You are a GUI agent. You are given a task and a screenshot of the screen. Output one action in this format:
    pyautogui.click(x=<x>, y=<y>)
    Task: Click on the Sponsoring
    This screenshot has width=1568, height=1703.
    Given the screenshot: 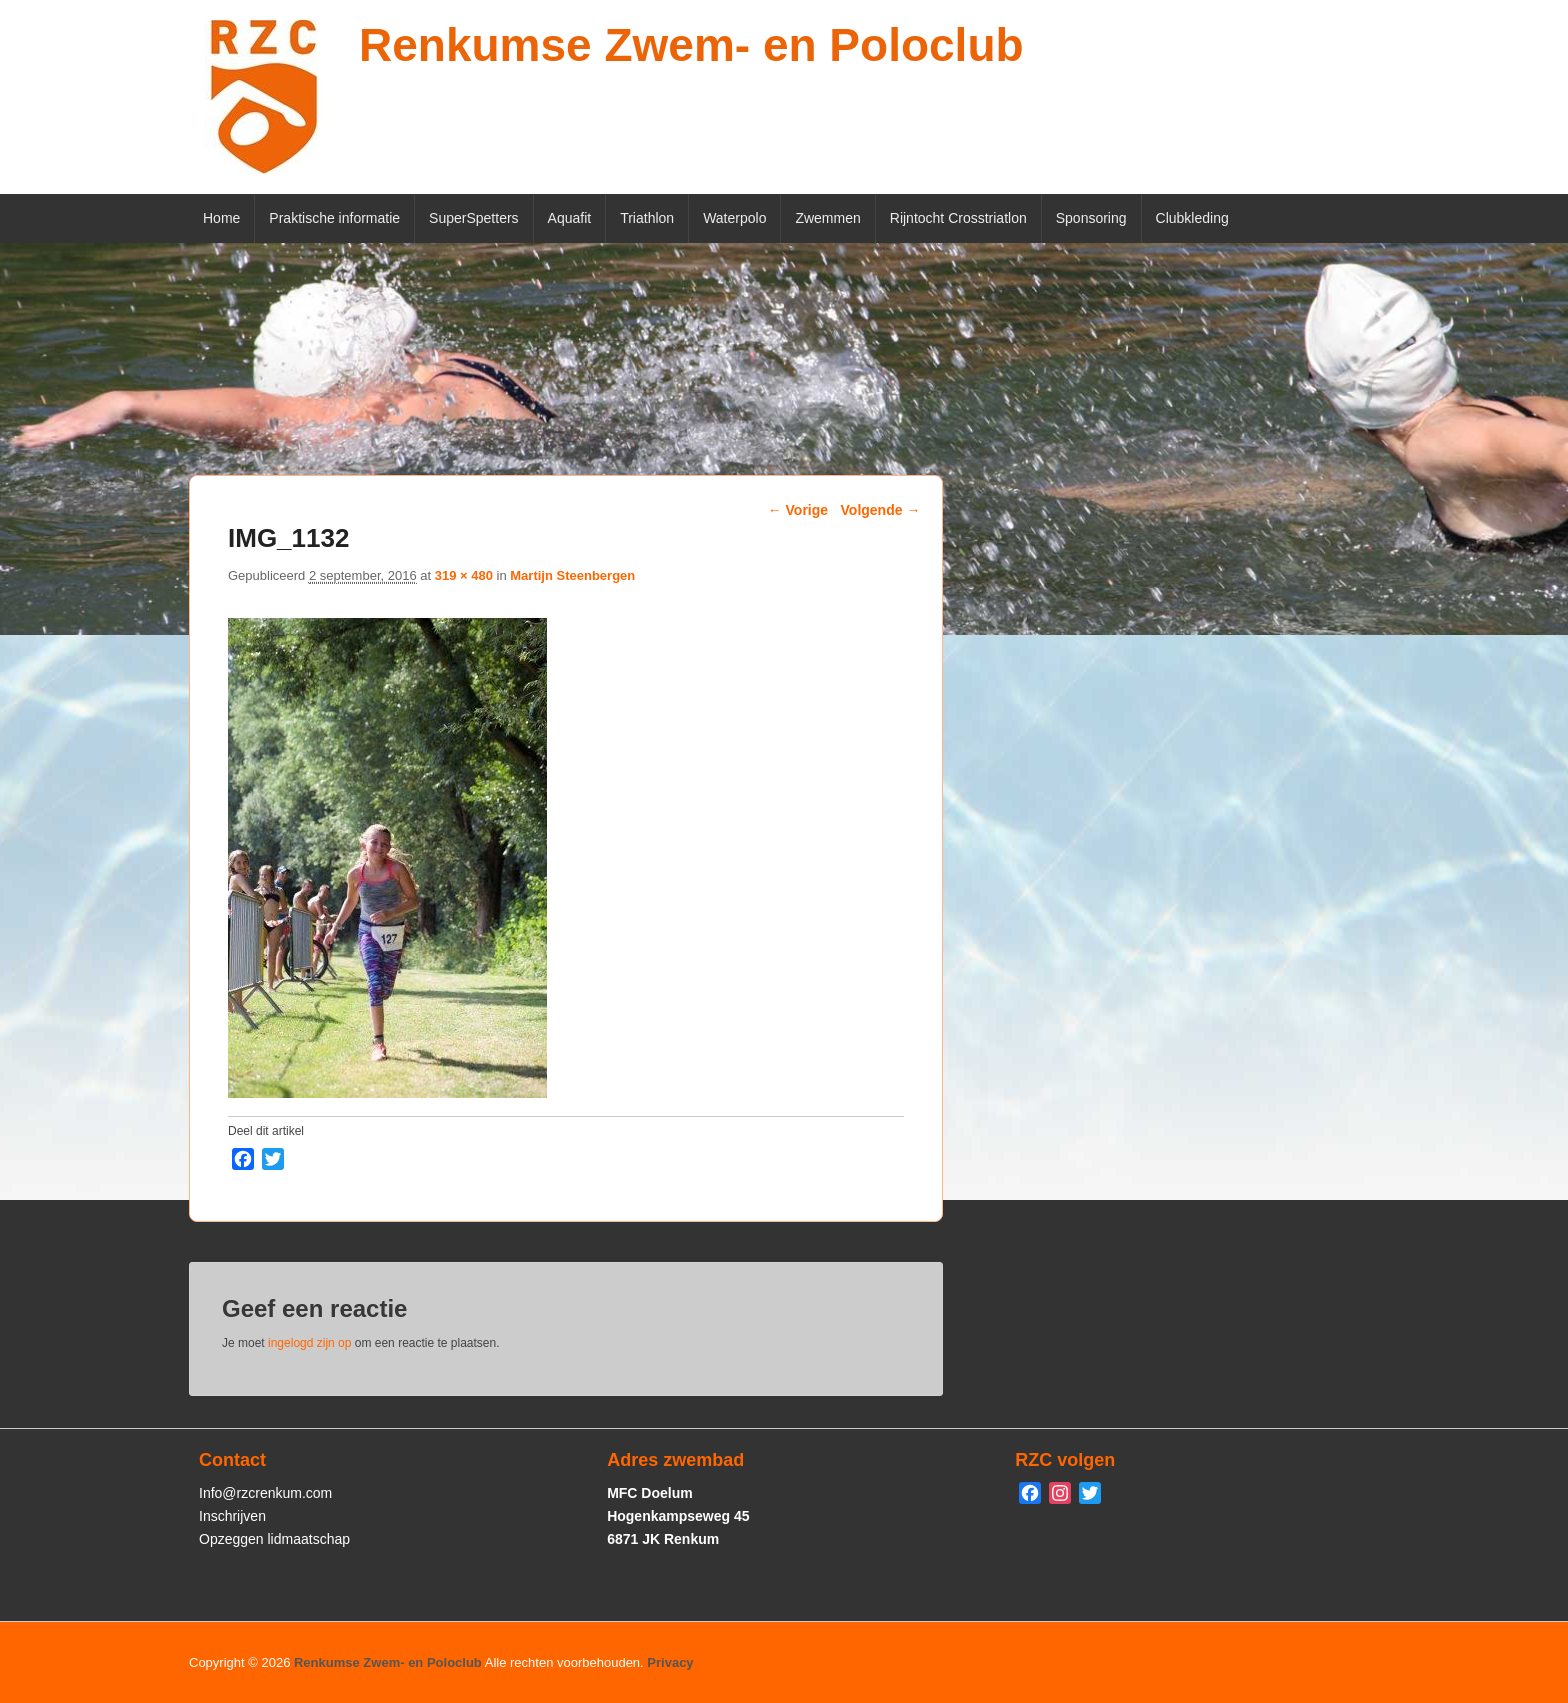 What is the action you would take?
    pyautogui.click(x=1091, y=218)
    